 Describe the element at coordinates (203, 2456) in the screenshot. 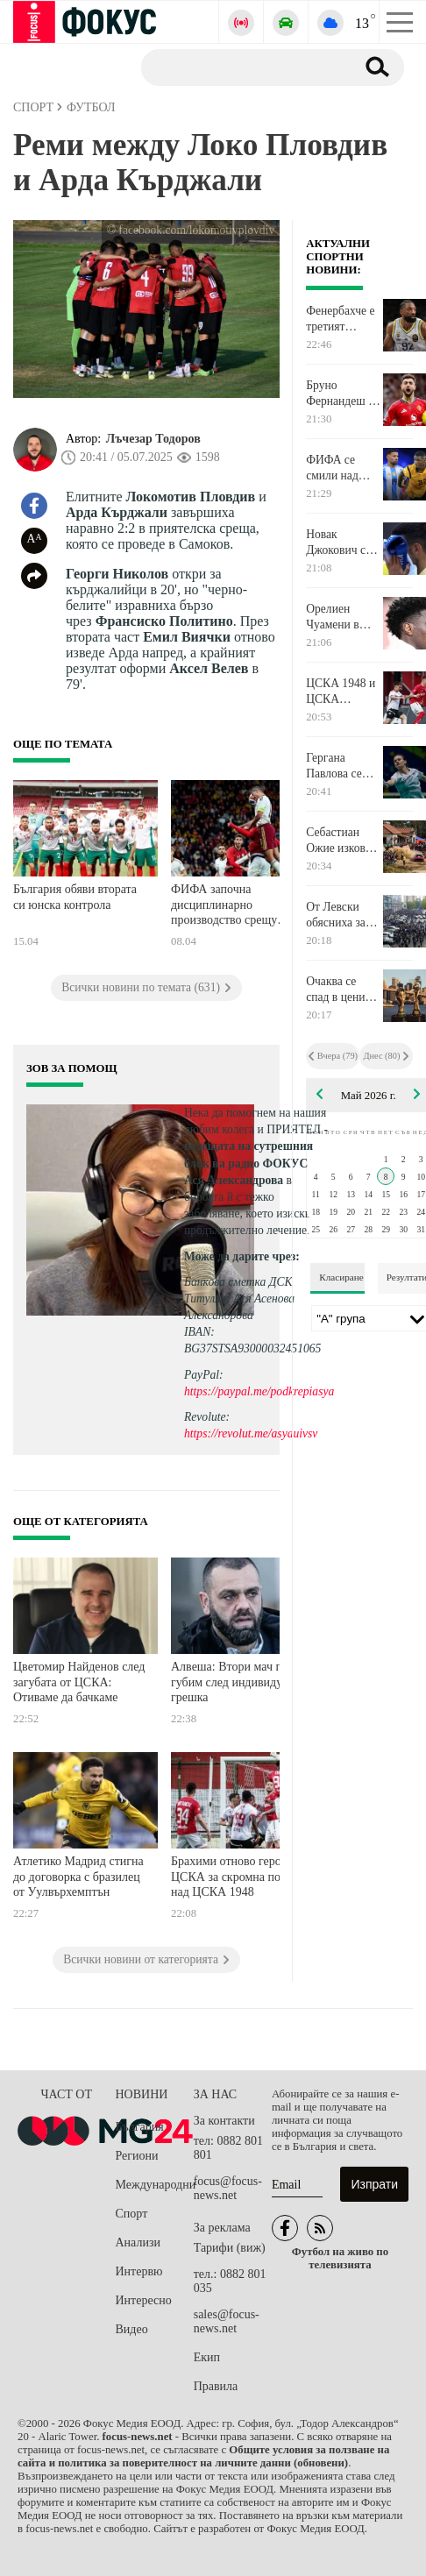

I see `Общите условия за ползване на сайта и политика за поверителност на личните данни (обновени)` at that location.